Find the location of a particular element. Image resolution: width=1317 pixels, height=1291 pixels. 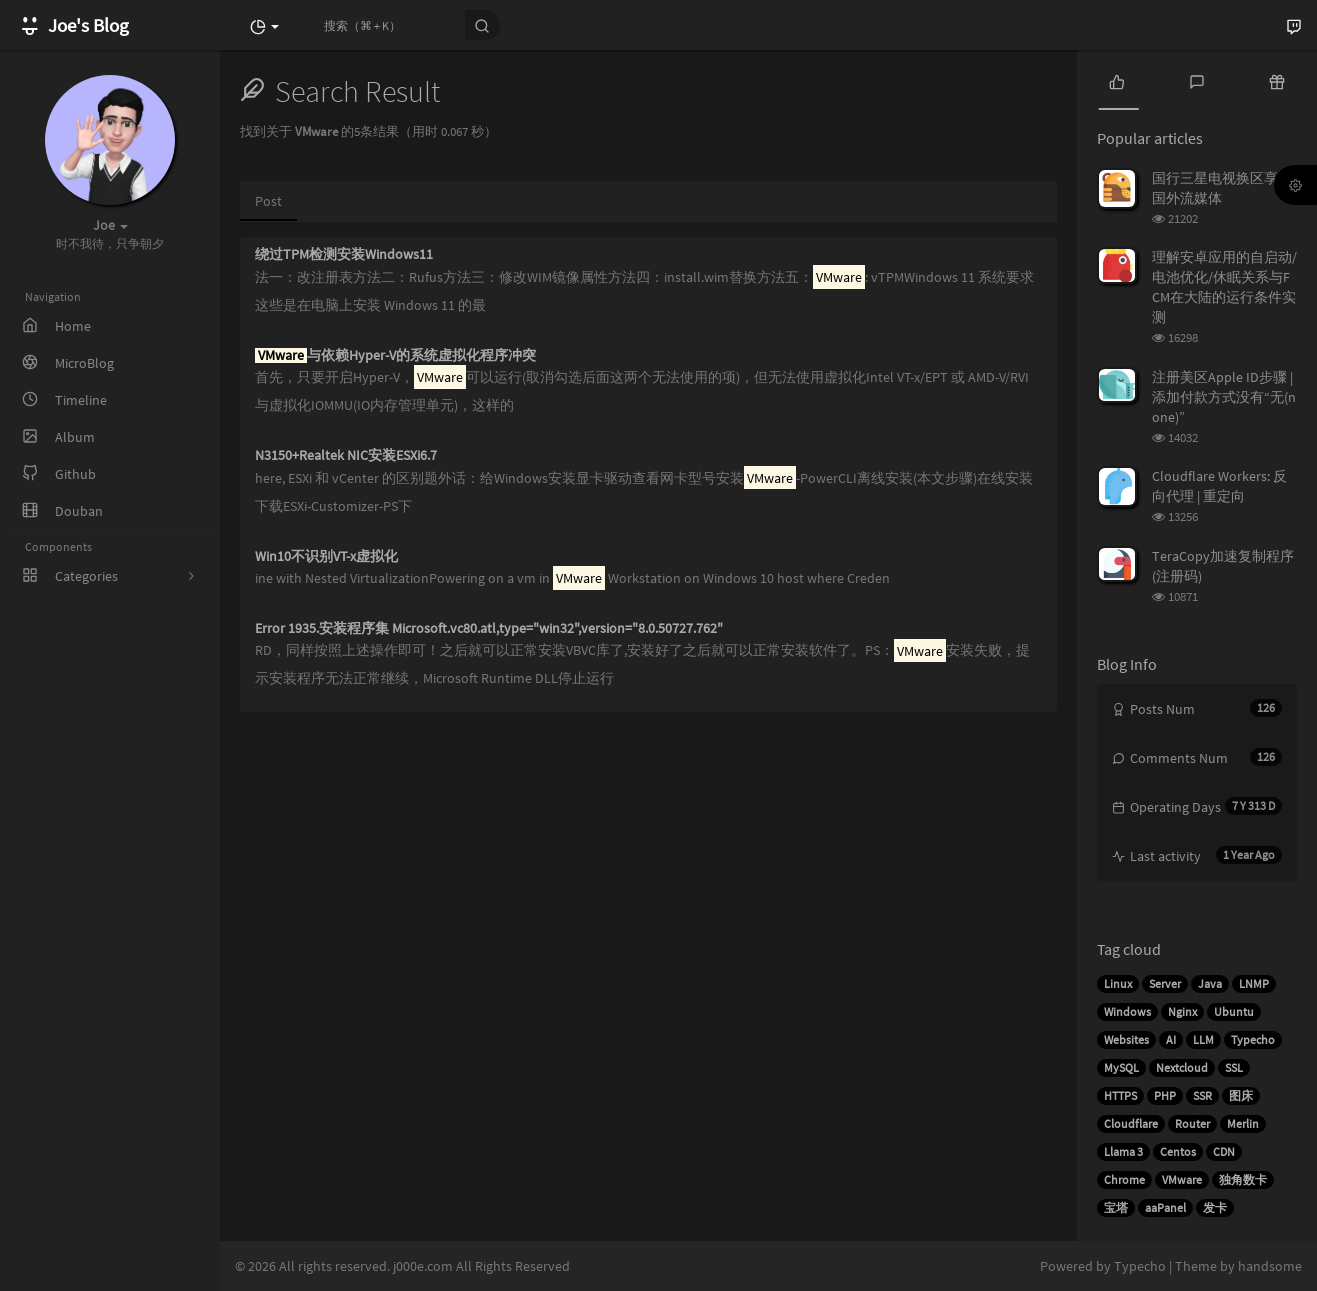

VMware is located at coordinates (1182, 1179).